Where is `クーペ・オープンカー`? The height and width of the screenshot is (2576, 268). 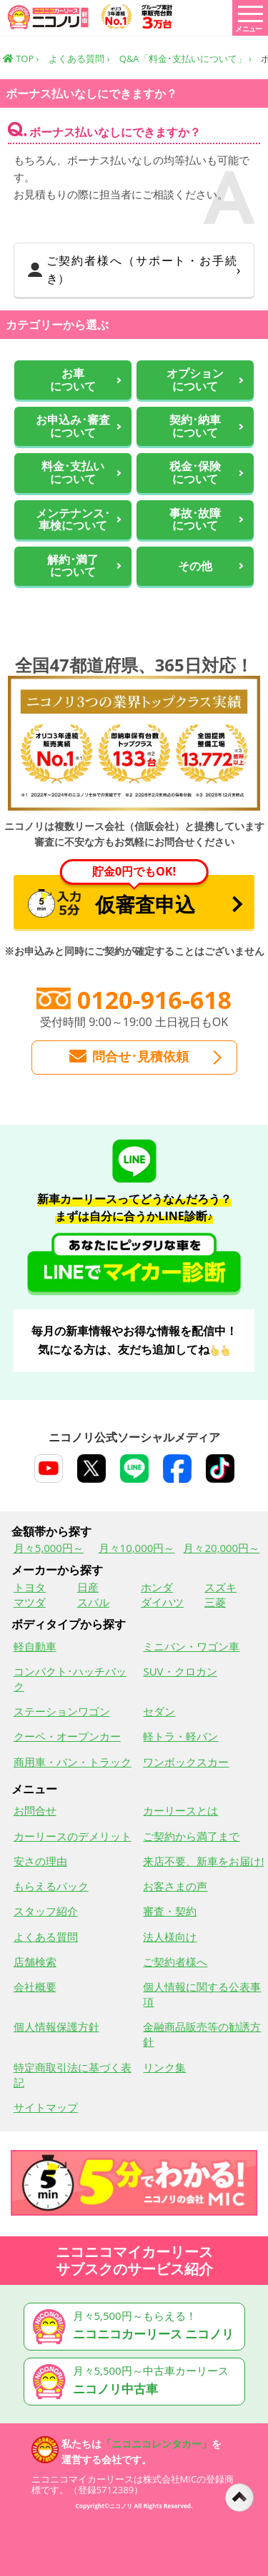 クーペ・オープンカー is located at coordinates (67, 1736).